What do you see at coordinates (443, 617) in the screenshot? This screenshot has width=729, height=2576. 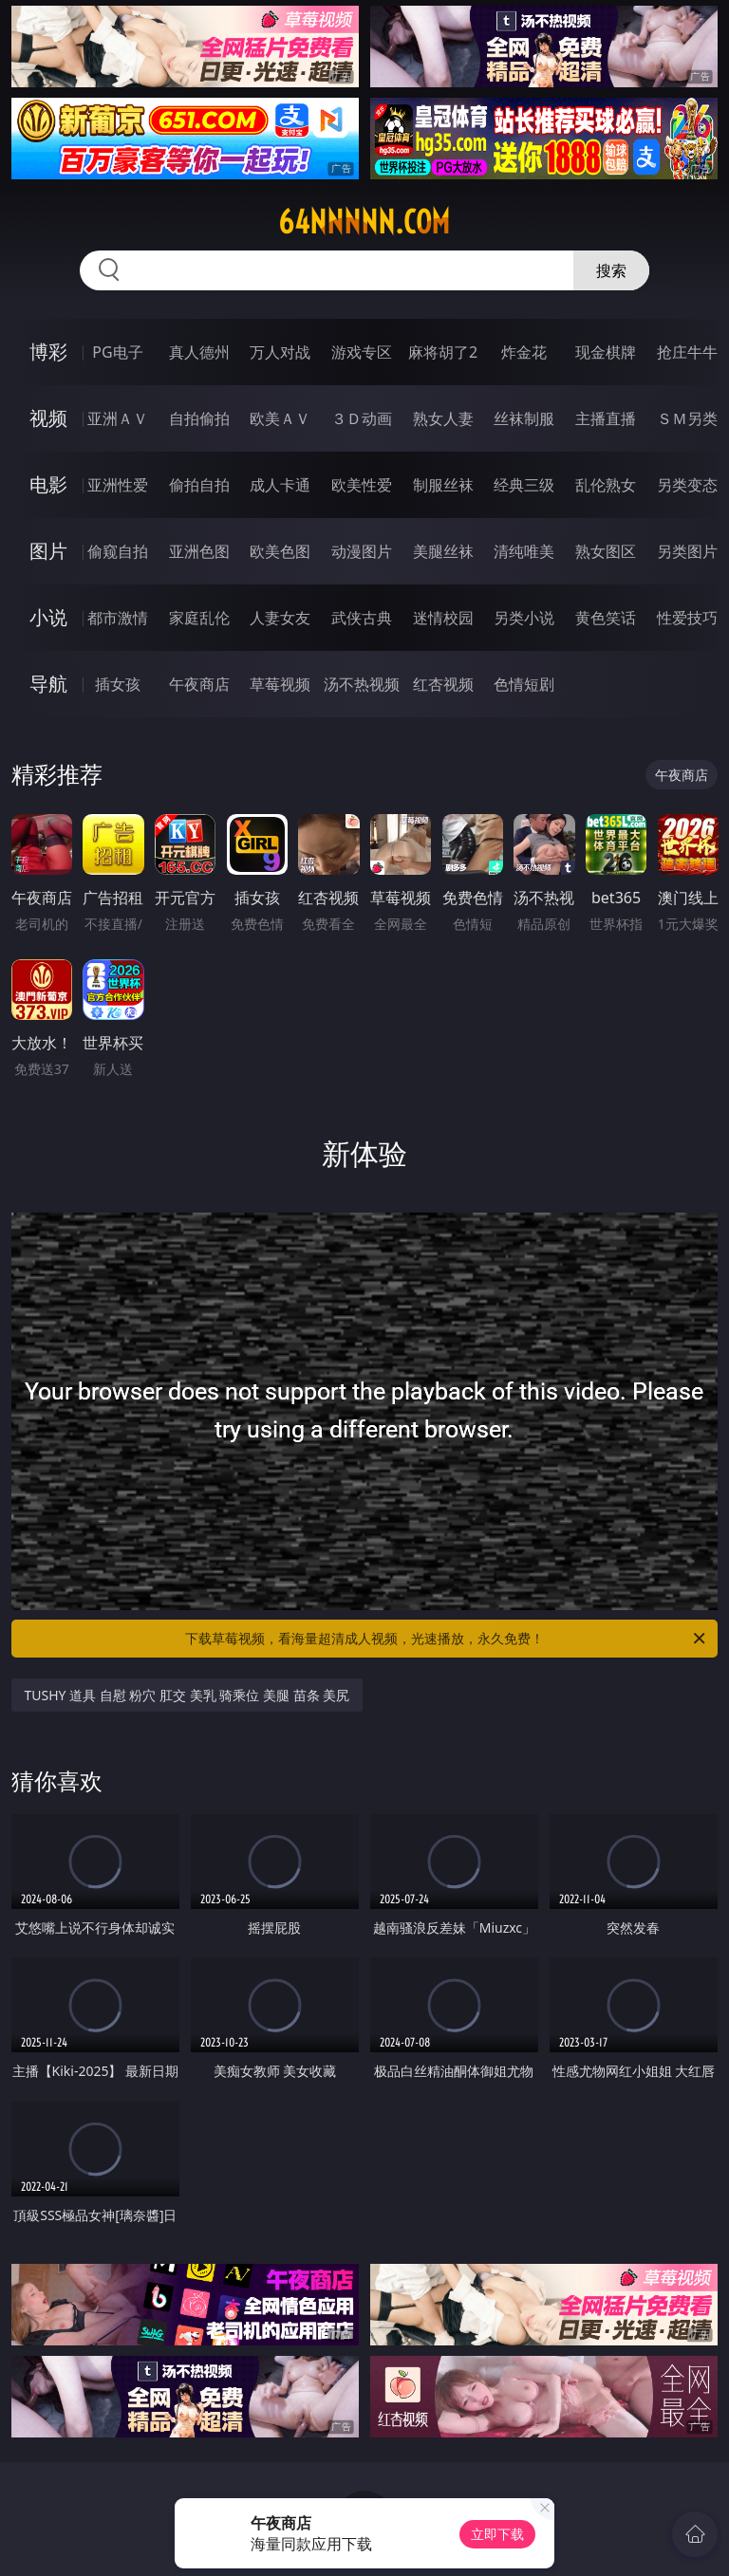 I see `迷情校园` at bounding box center [443, 617].